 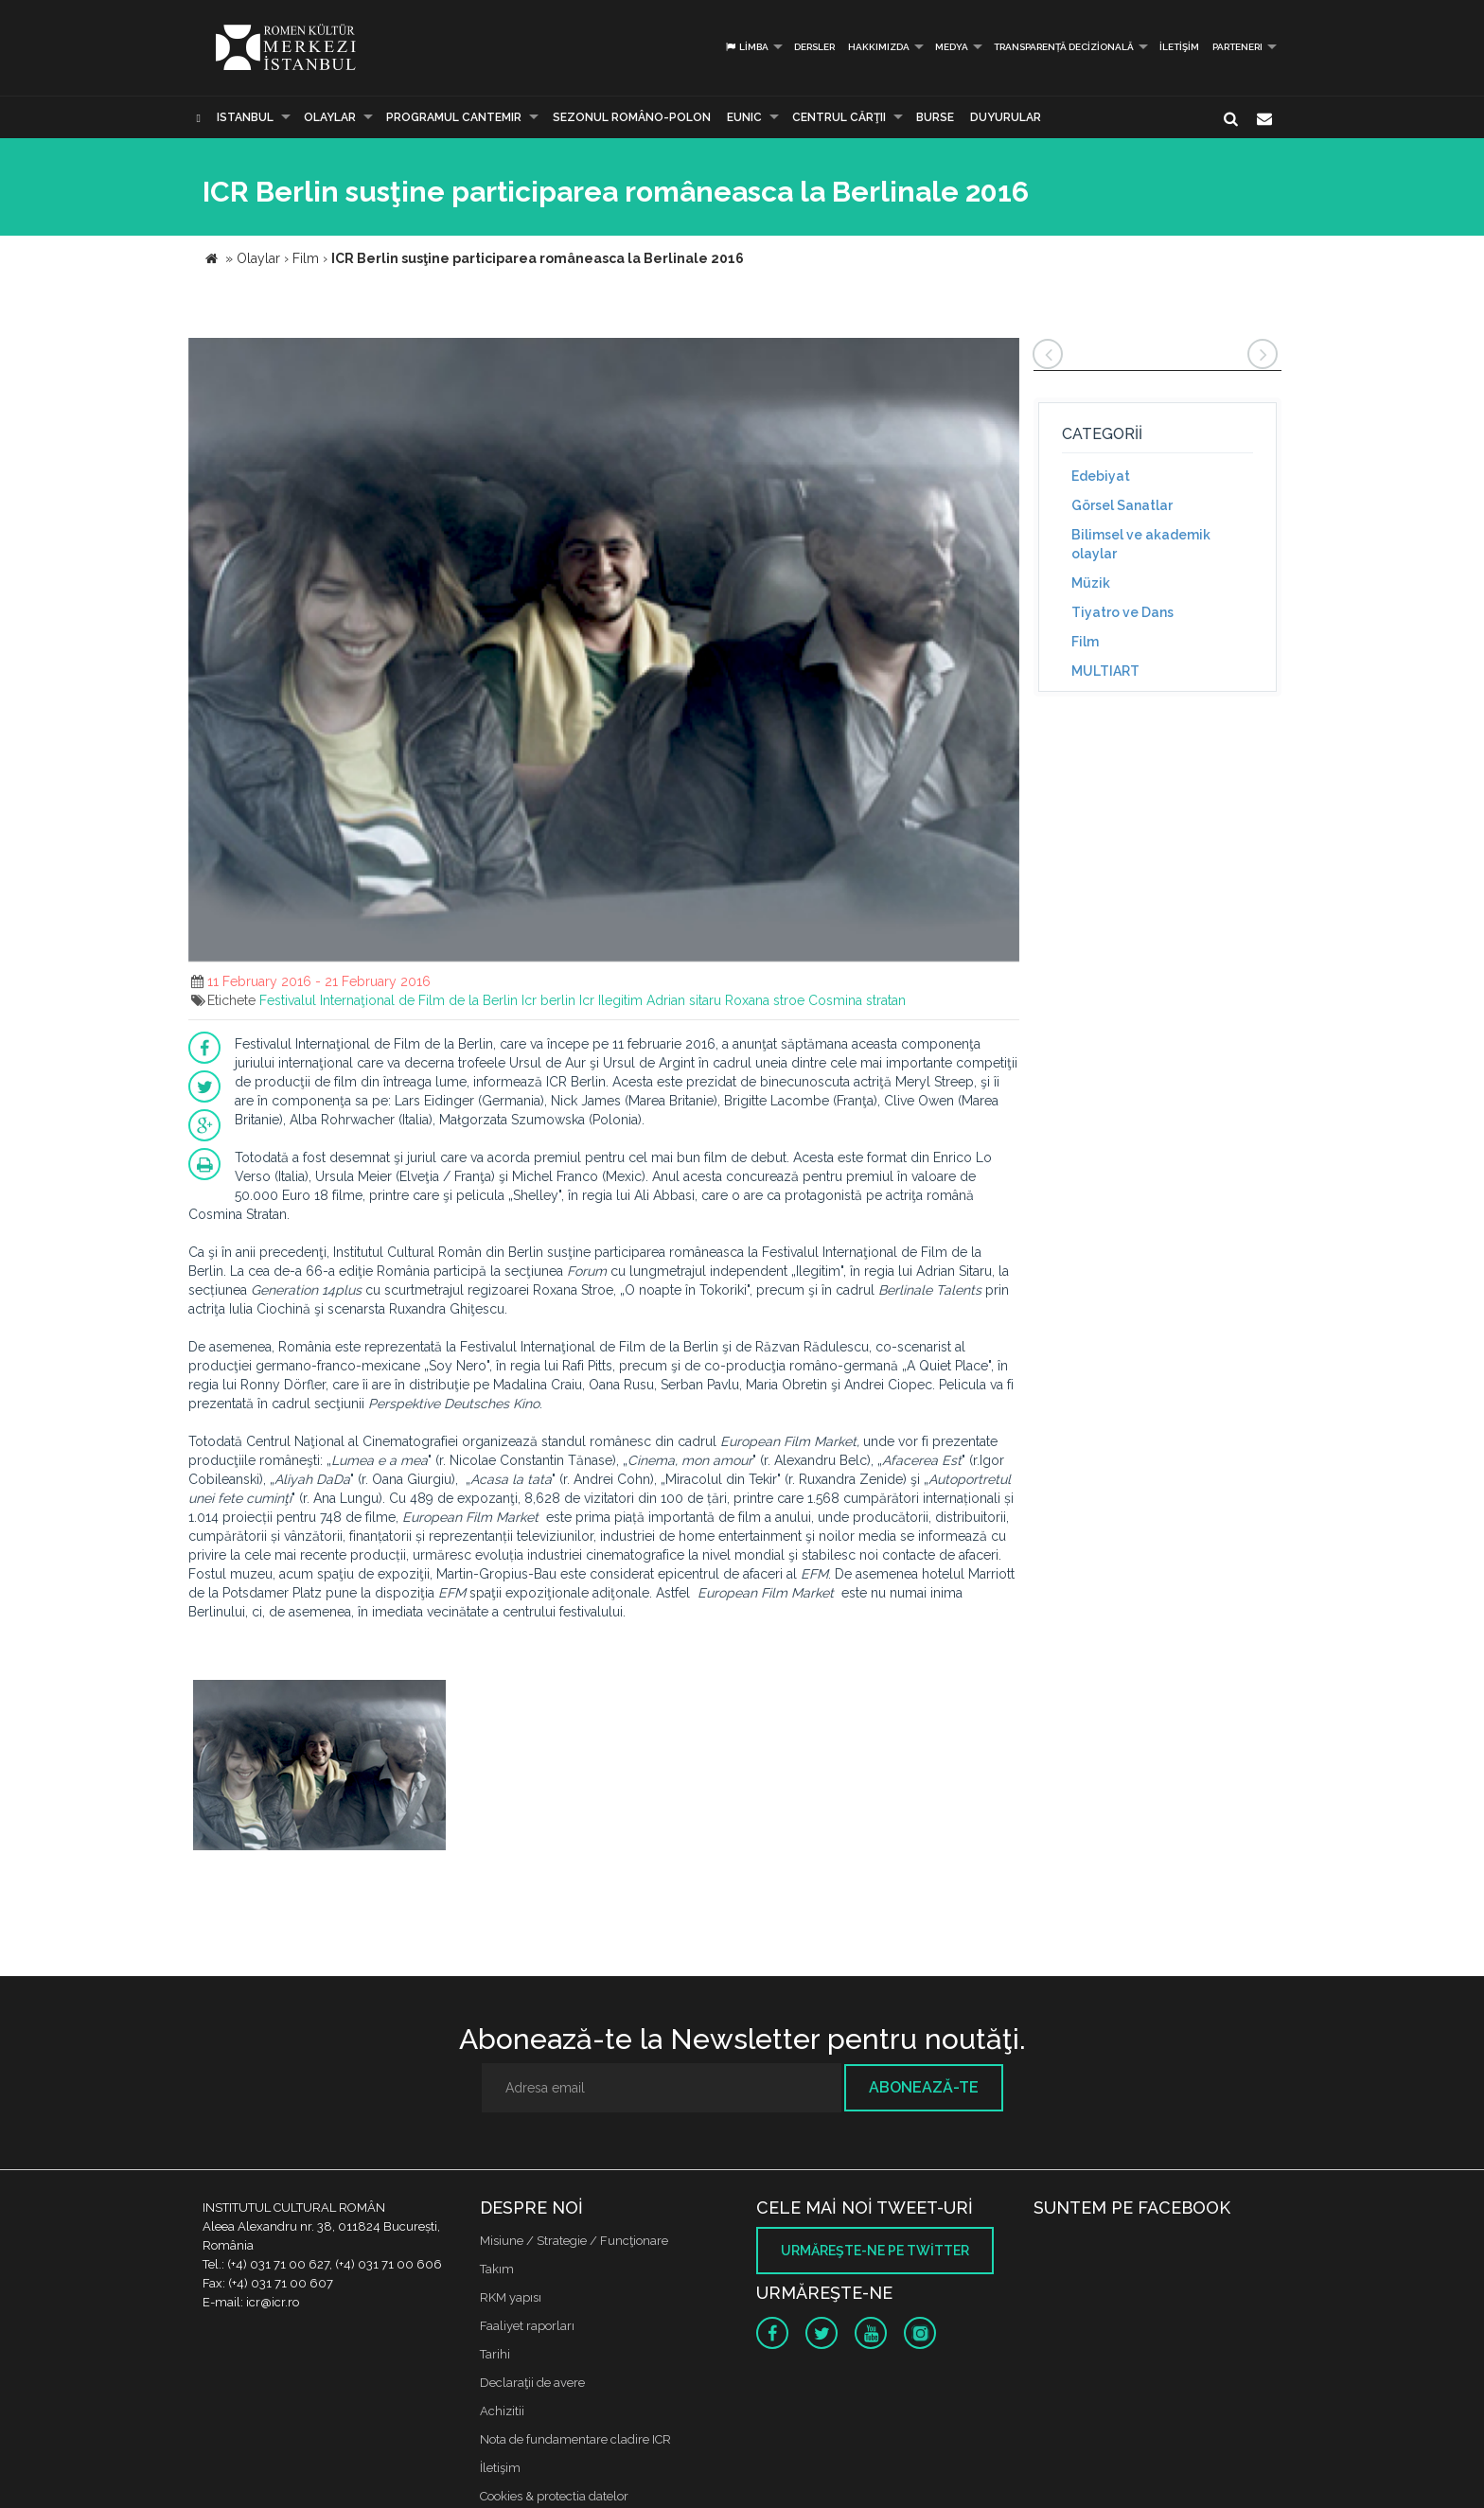 What do you see at coordinates (924, 2087) in the screenshot?
I see `Abonează-te` at bounding box center [924, 2087].